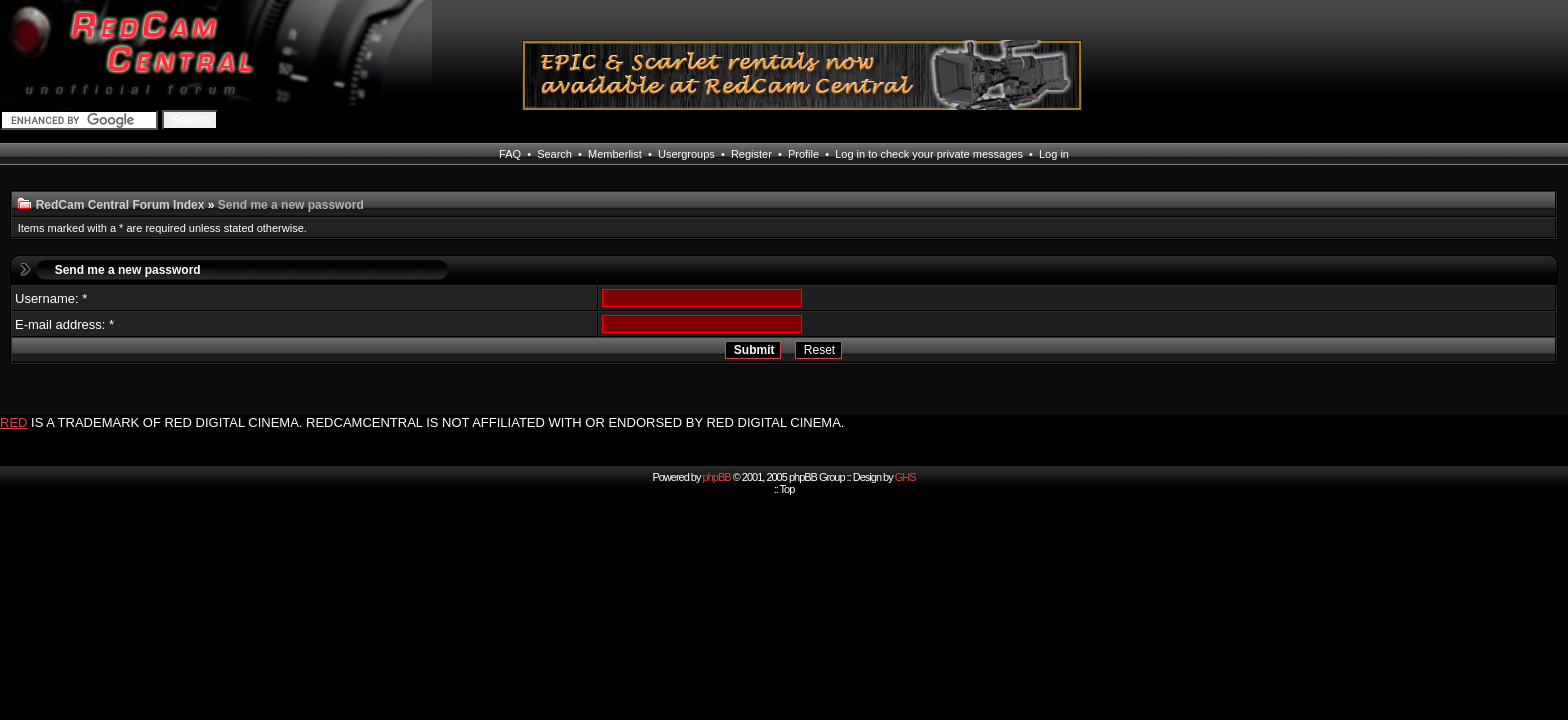 Image resolution: width=1568 pixels, height=720 pixels. I want to click on Top, so click(787, 489).